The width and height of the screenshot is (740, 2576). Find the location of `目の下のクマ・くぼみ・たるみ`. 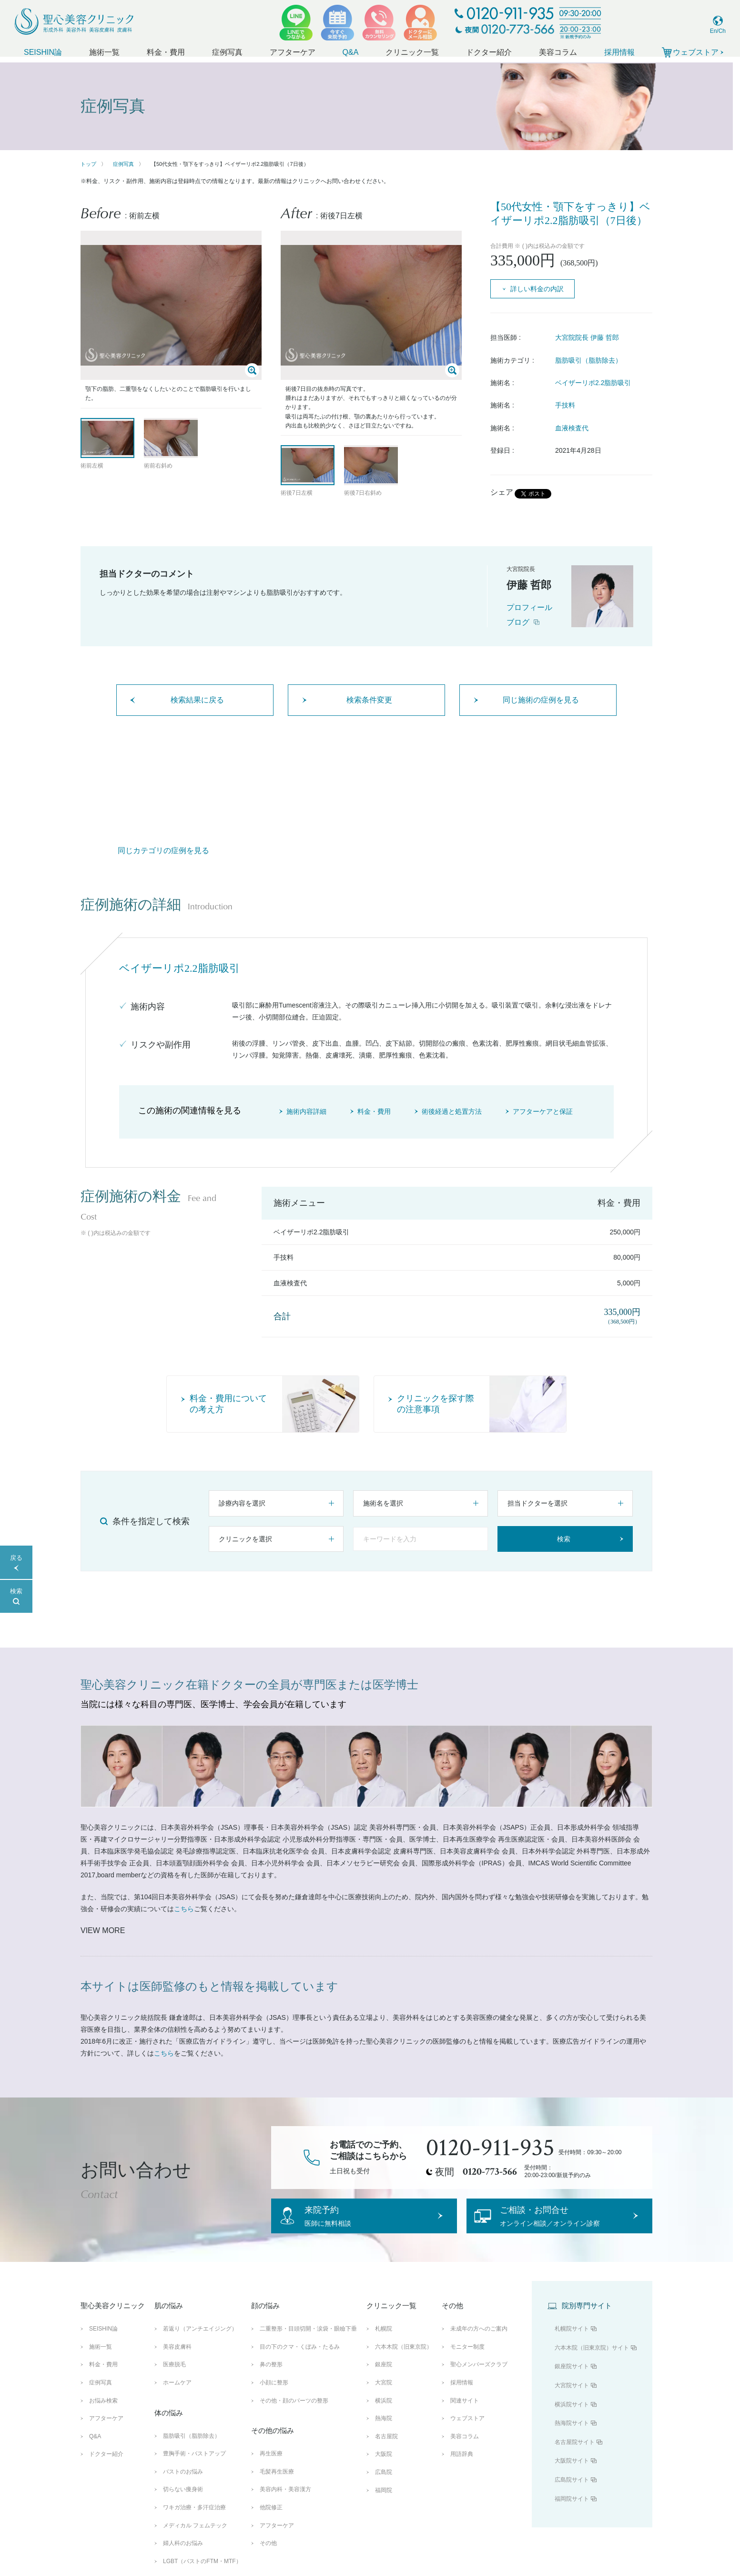

目の下のクマ・くぼみ・たるみ is located at coordinates (300, 2360).